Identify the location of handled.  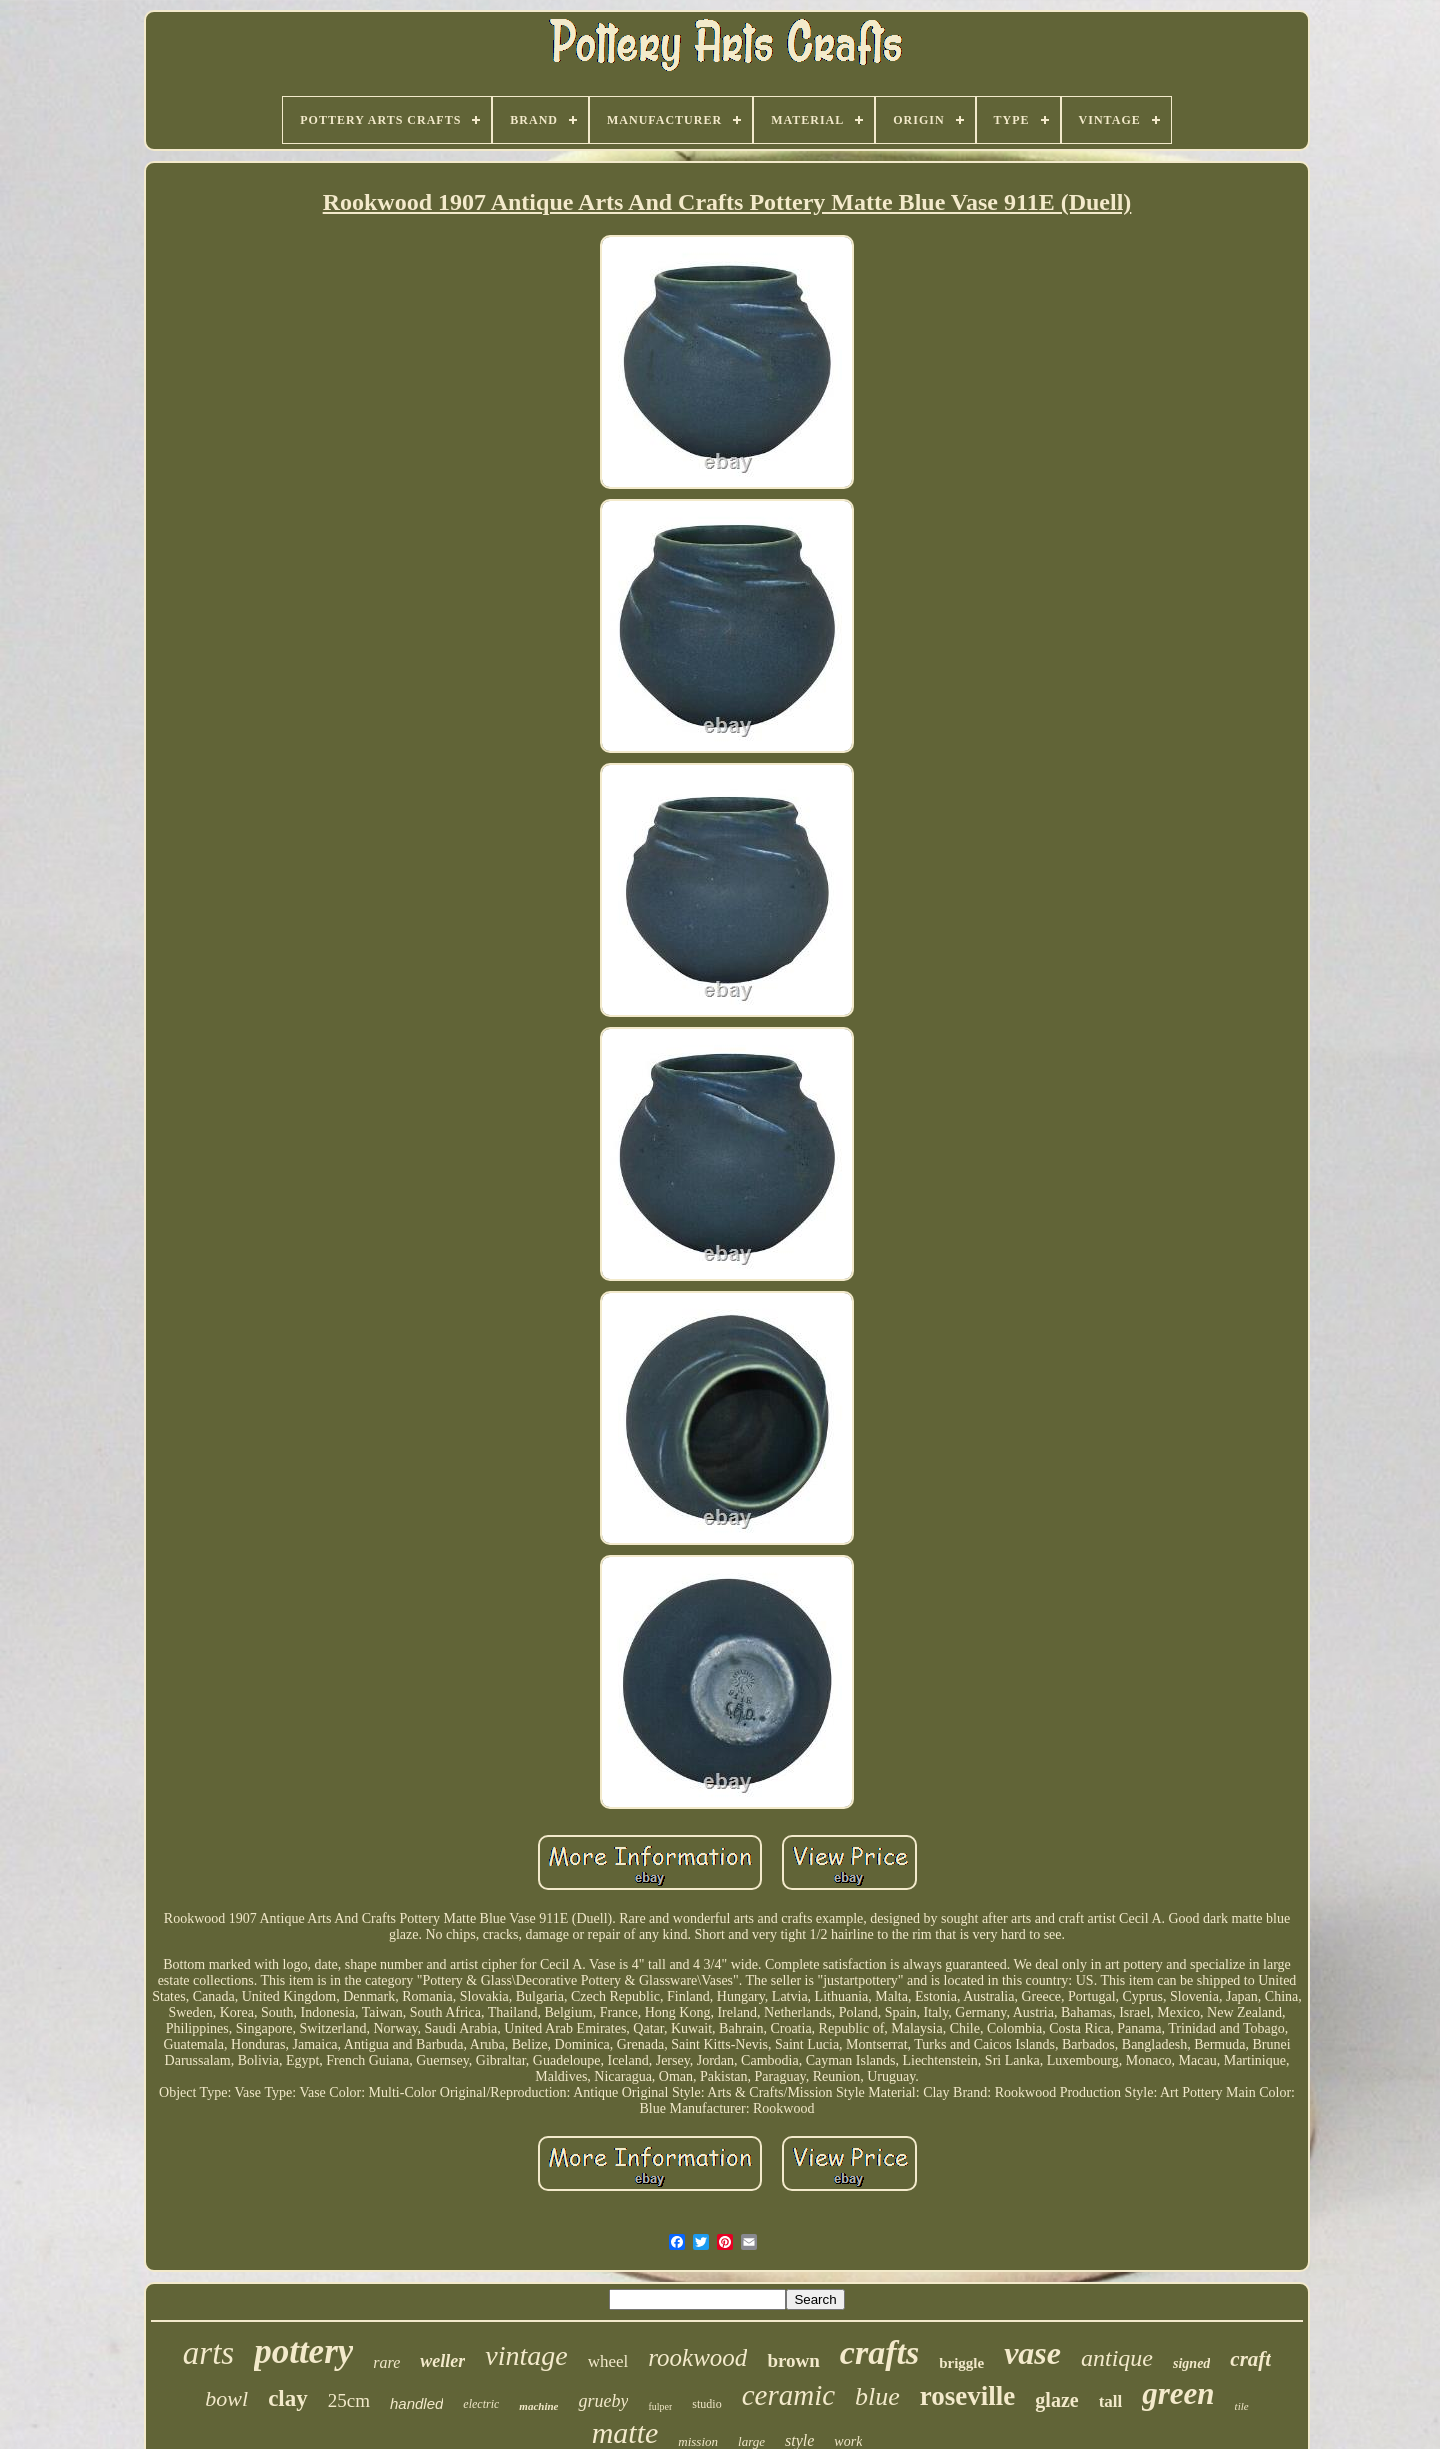
(416, 2403).